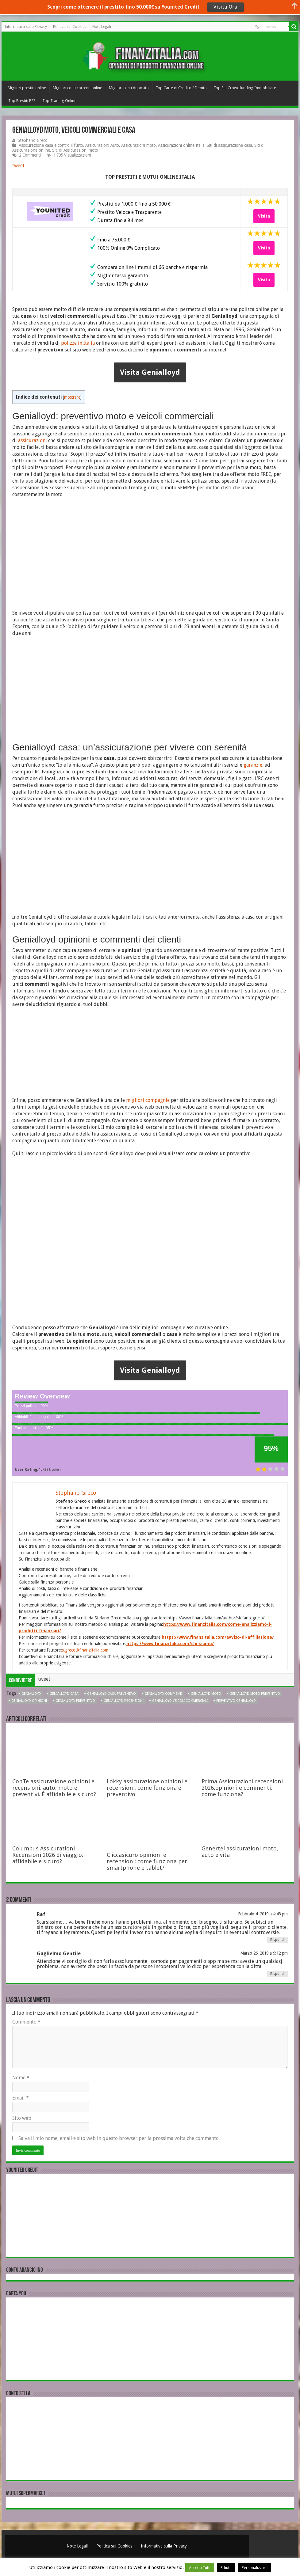  What do you see at coordinates (85, 1650) in the screenshot?
I see `s.greco@finanzitalia.com` at bounding box center [85, 1650].